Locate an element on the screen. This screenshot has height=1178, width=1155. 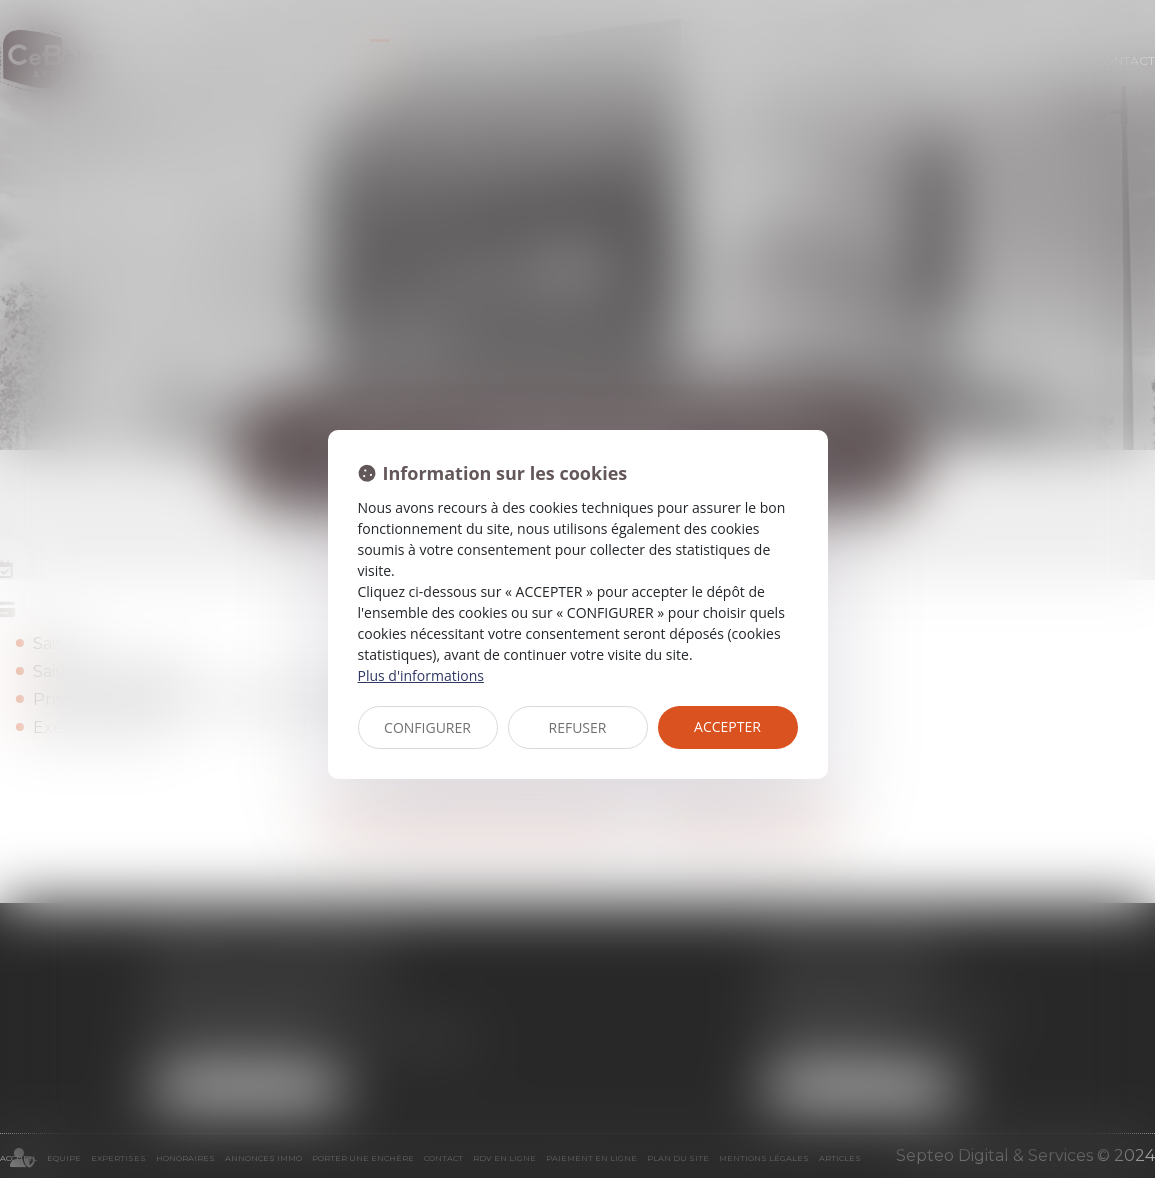
REFUSER is located at coordinates (578, 727).